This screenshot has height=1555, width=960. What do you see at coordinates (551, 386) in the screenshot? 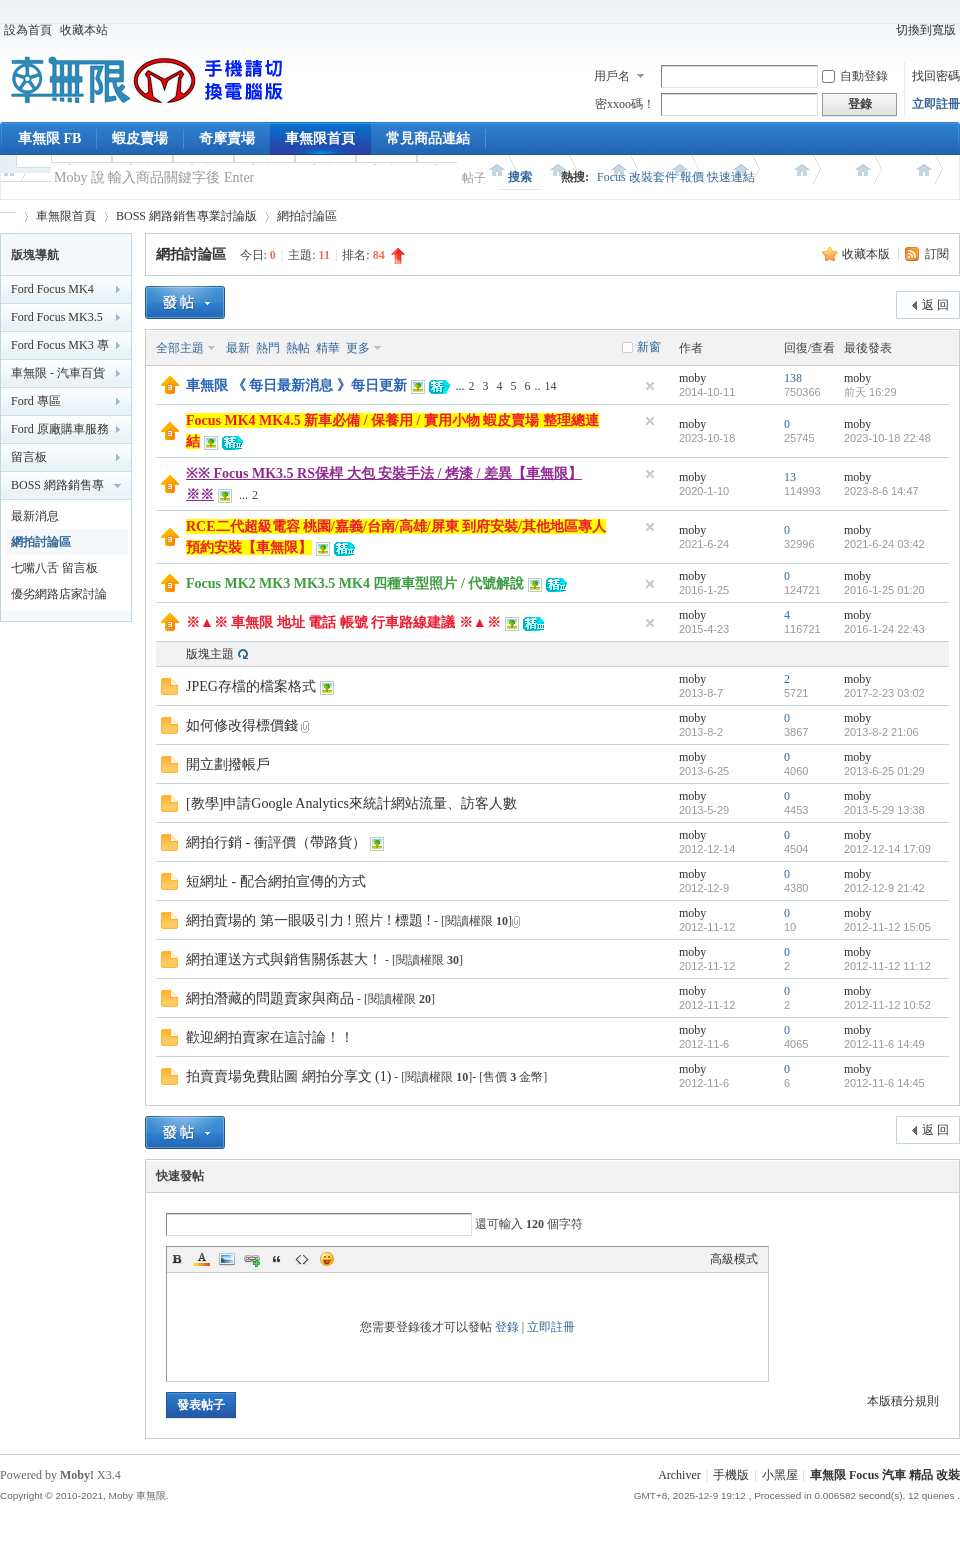
I see `14` at bounding box center [551, 386].